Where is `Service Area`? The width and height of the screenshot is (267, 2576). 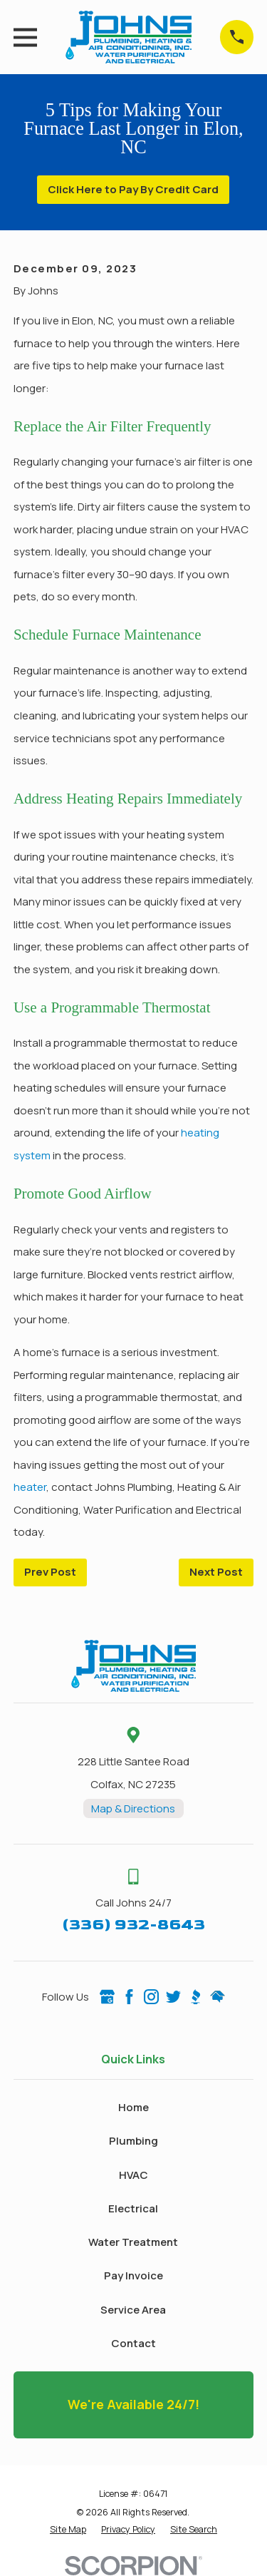
Service Area is located at coordinates (133, 2309).